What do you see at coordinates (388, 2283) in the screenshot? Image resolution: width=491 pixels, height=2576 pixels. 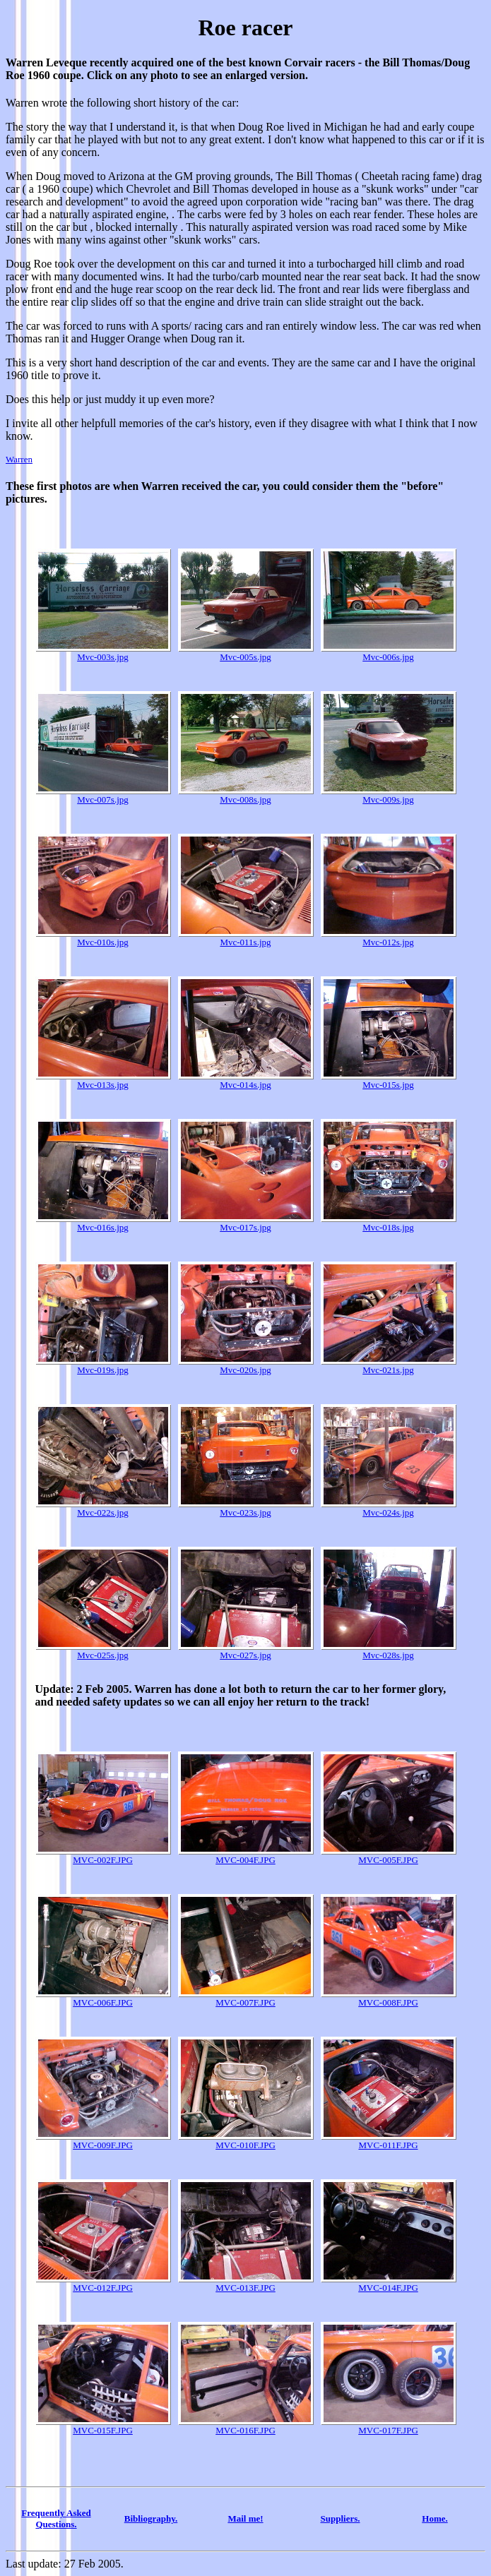 I see `MVC-014F.JPG` at bounding box center [388, 2283].